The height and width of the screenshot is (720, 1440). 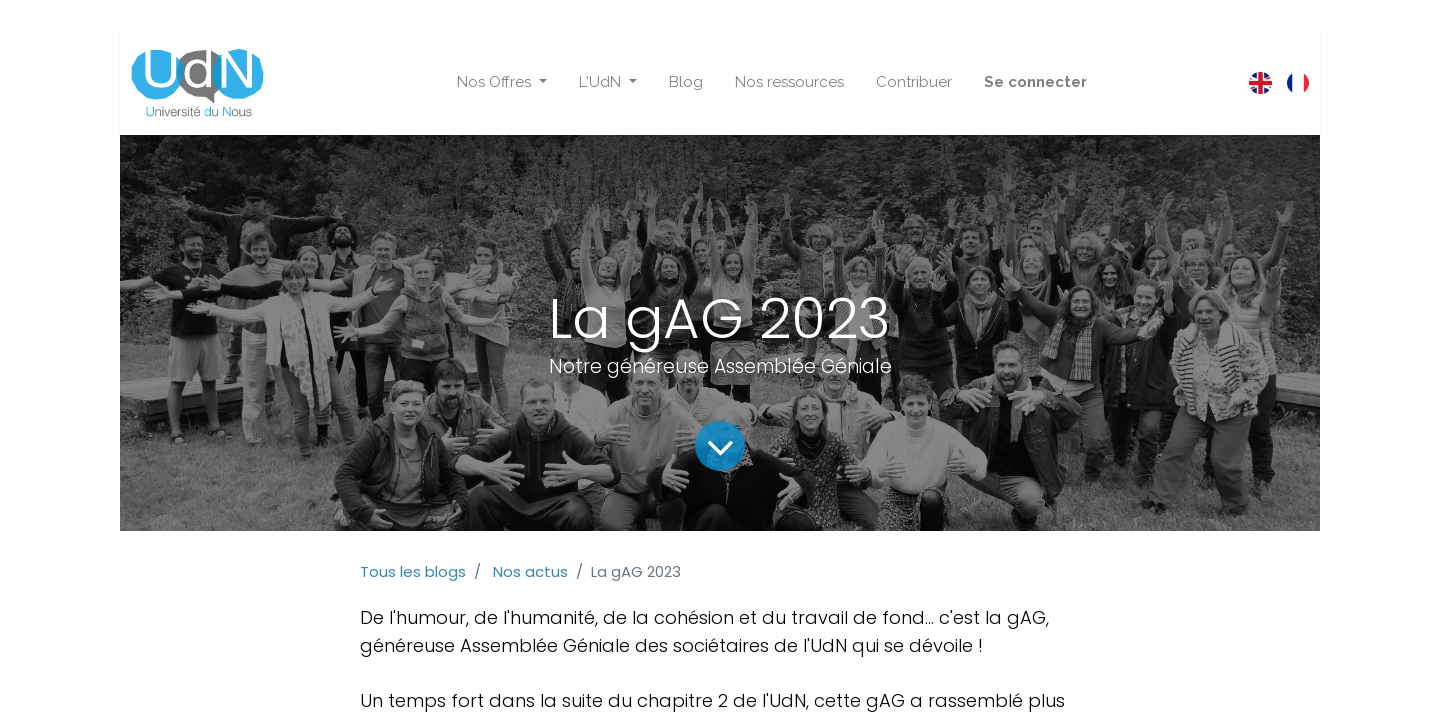 I want to click on Se connecter, so click(x=1035, y=82).